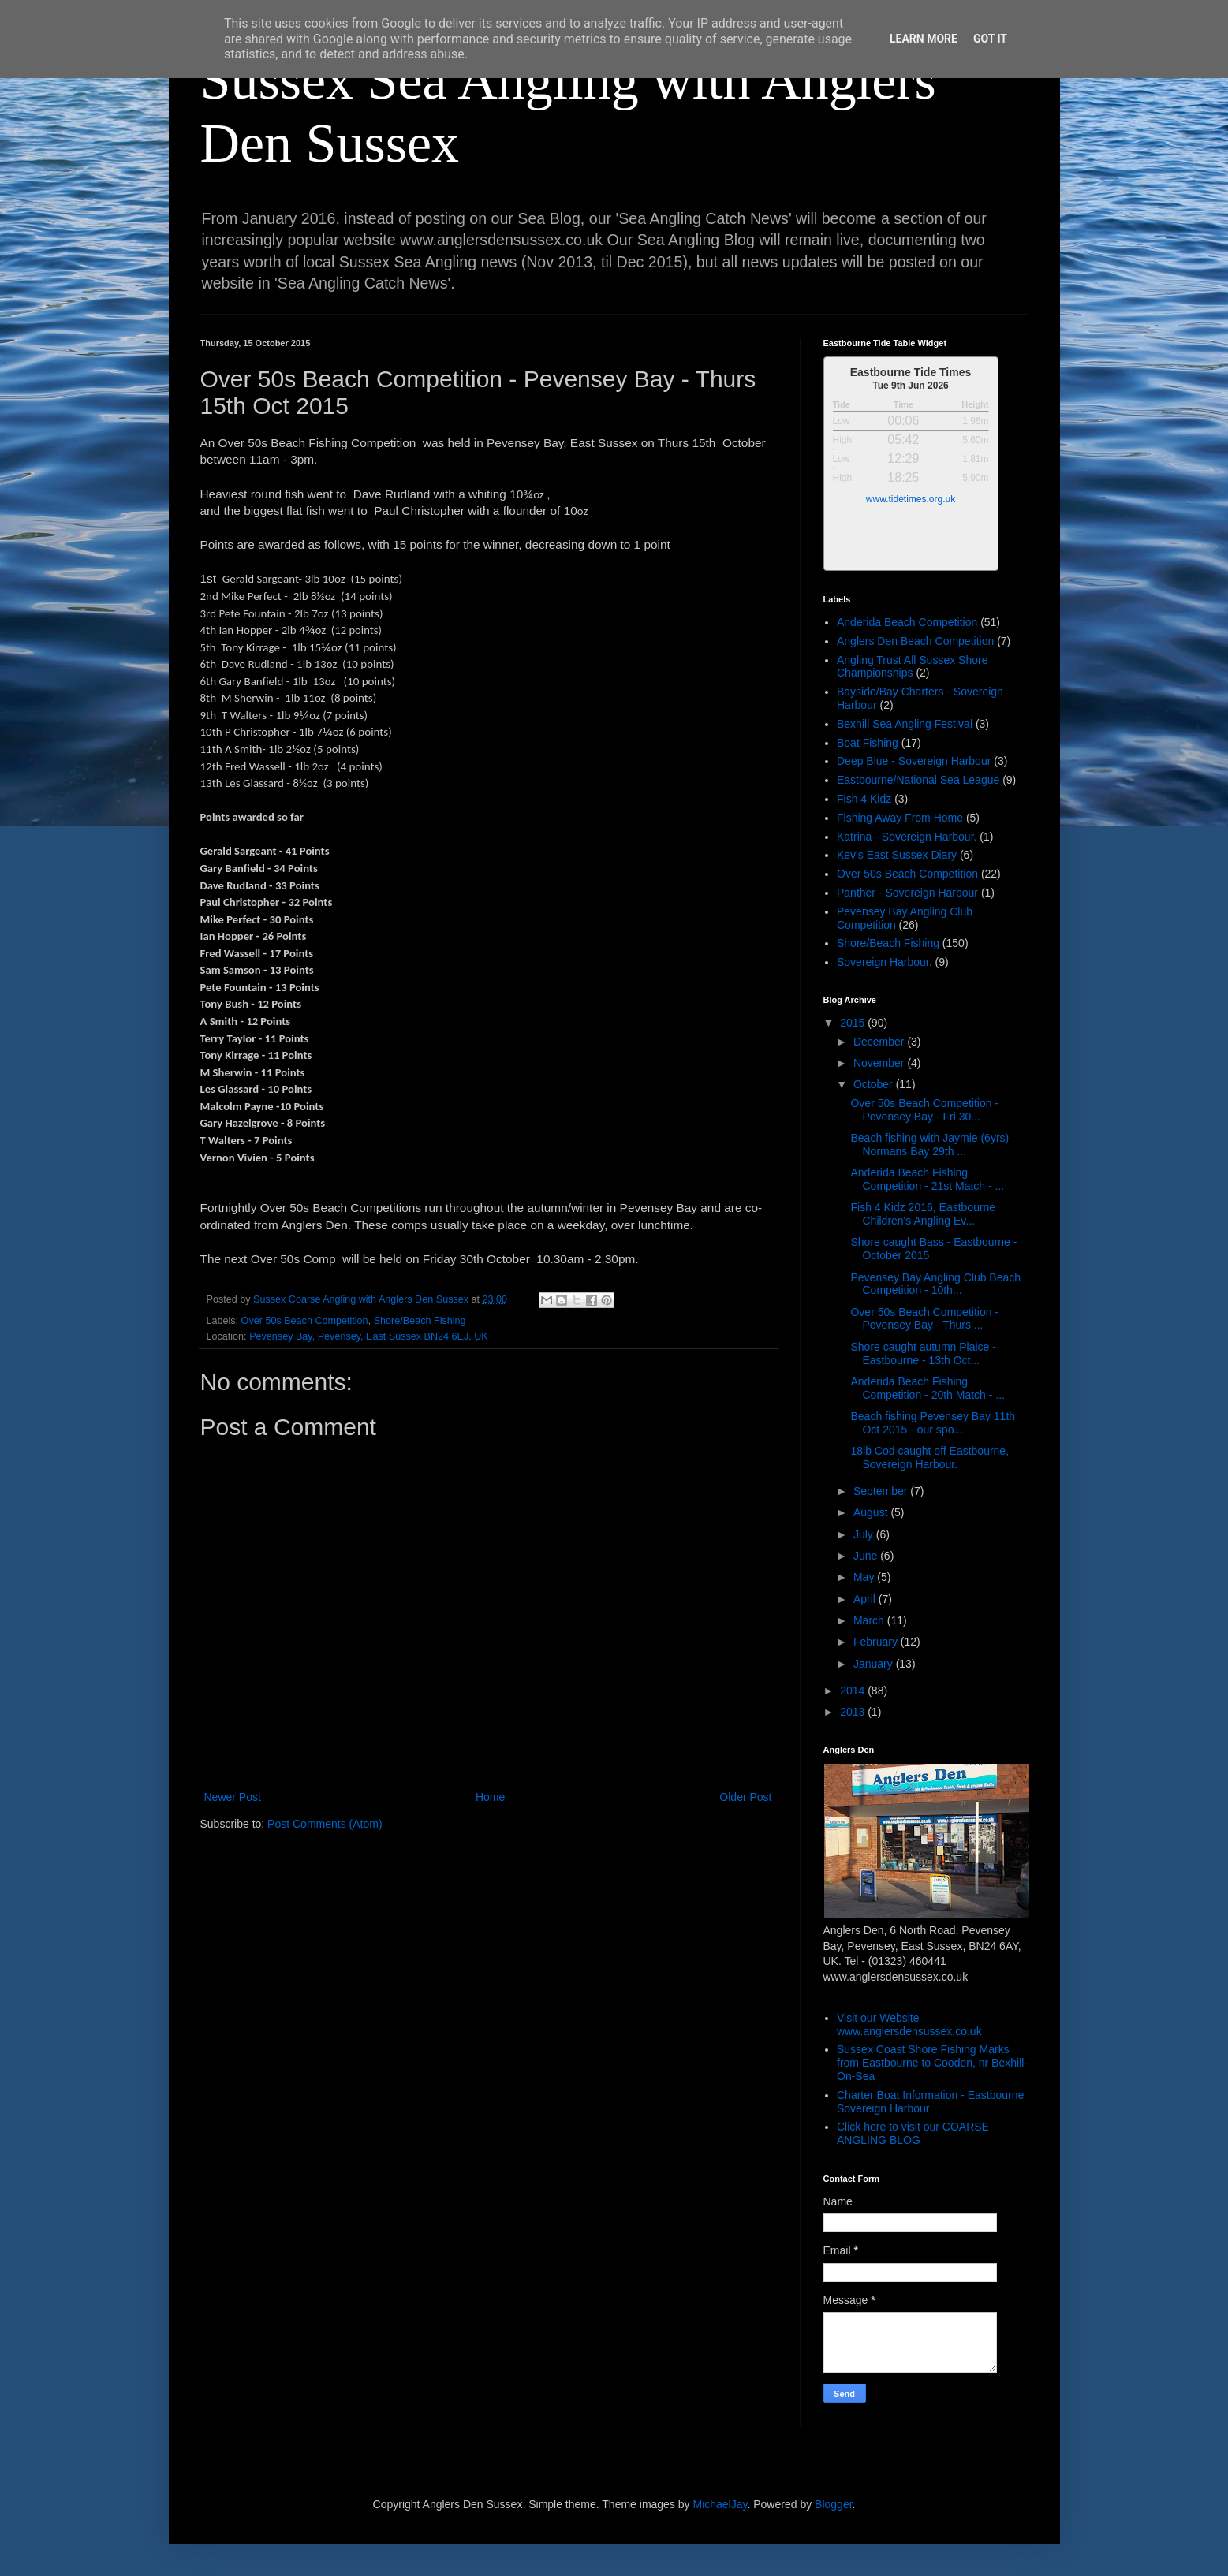  Describe the element at coordinates (745, 1797) in the screenshot. I see `Older Post` at that location.